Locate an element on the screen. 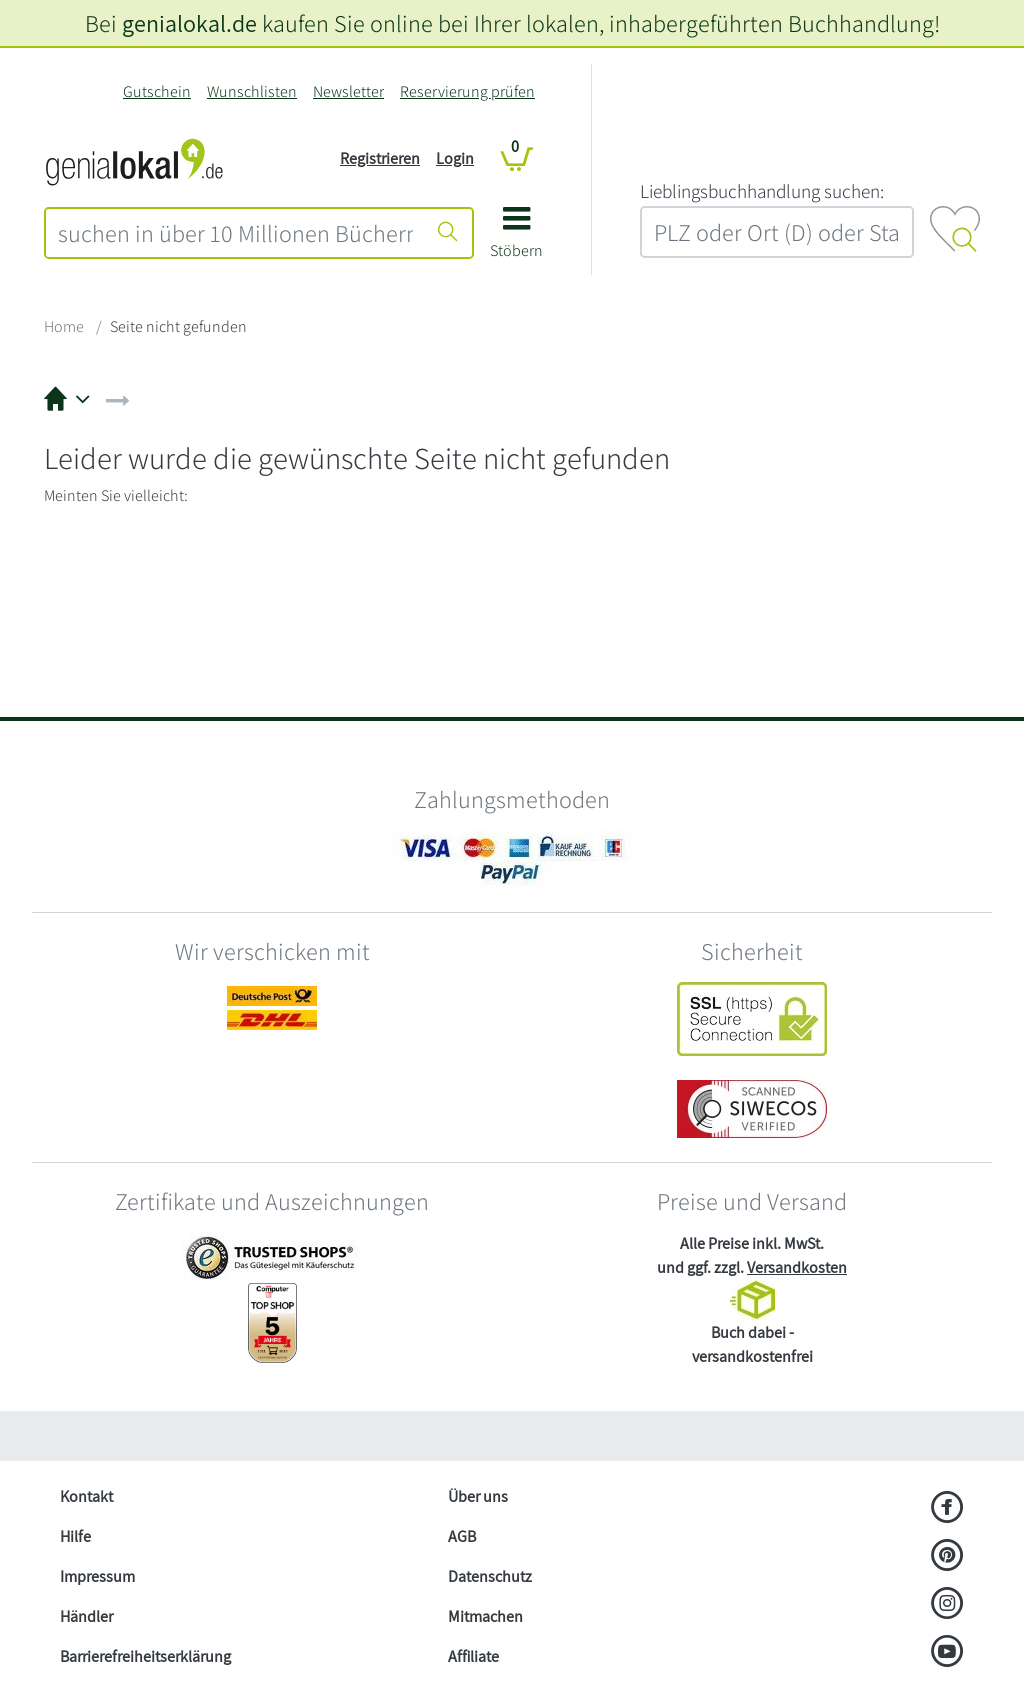 Image resolution: width=1024 pixels, height=1693 pixels. Über uns is located at coordinates (478, 1496).